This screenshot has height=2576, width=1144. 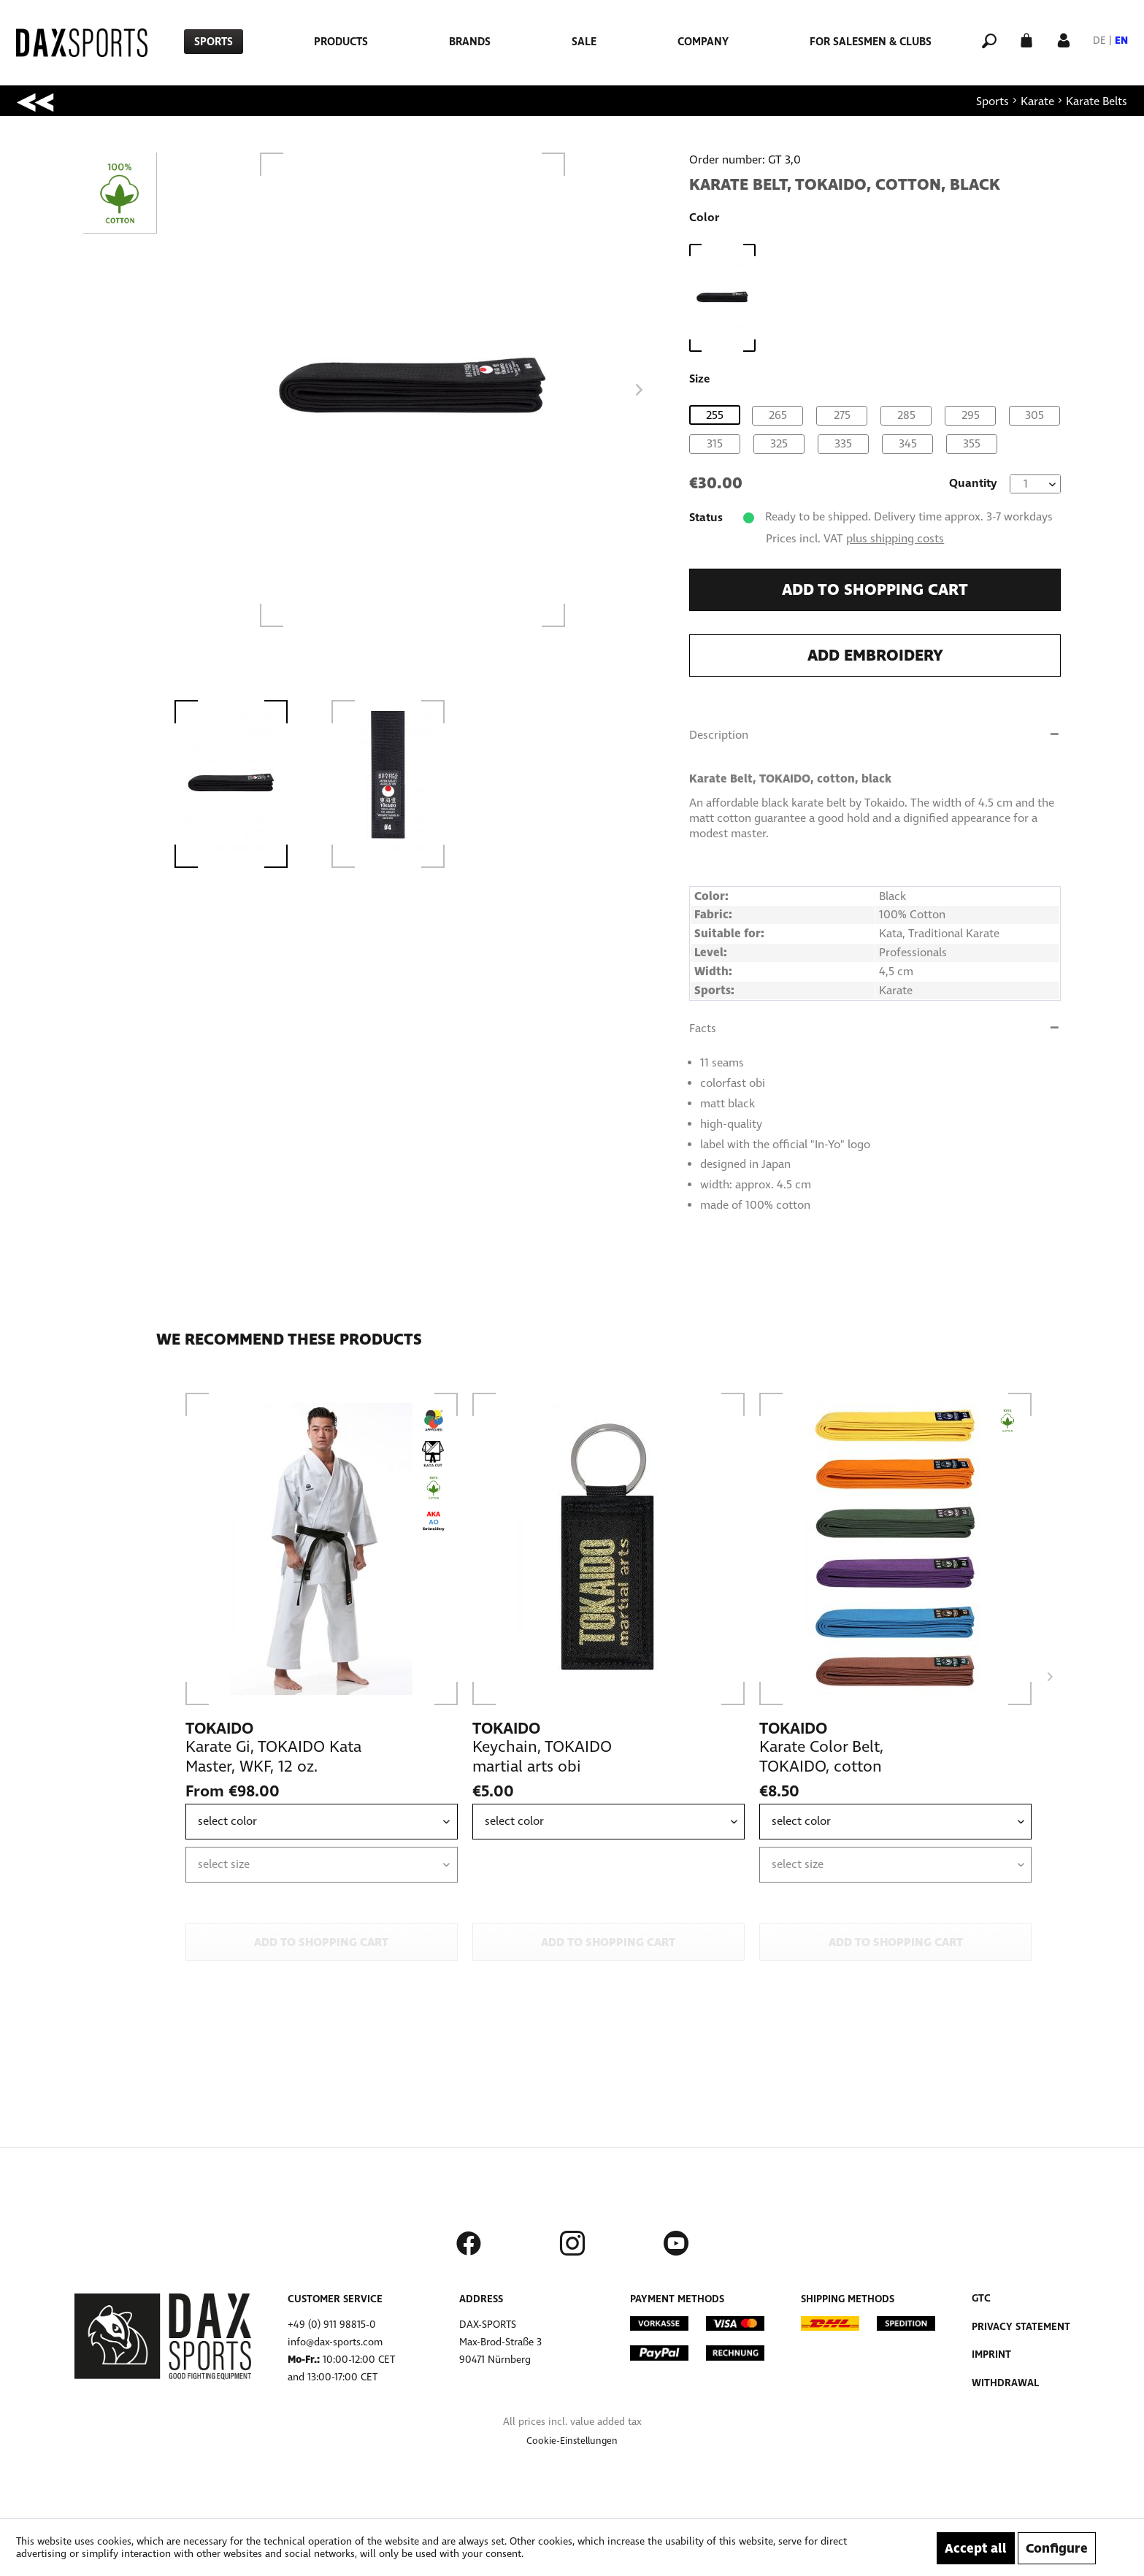 What do you see at coordinates (213, 41) in the screenshot?
I see `[menuitem]` at bounding box center [213, 41].